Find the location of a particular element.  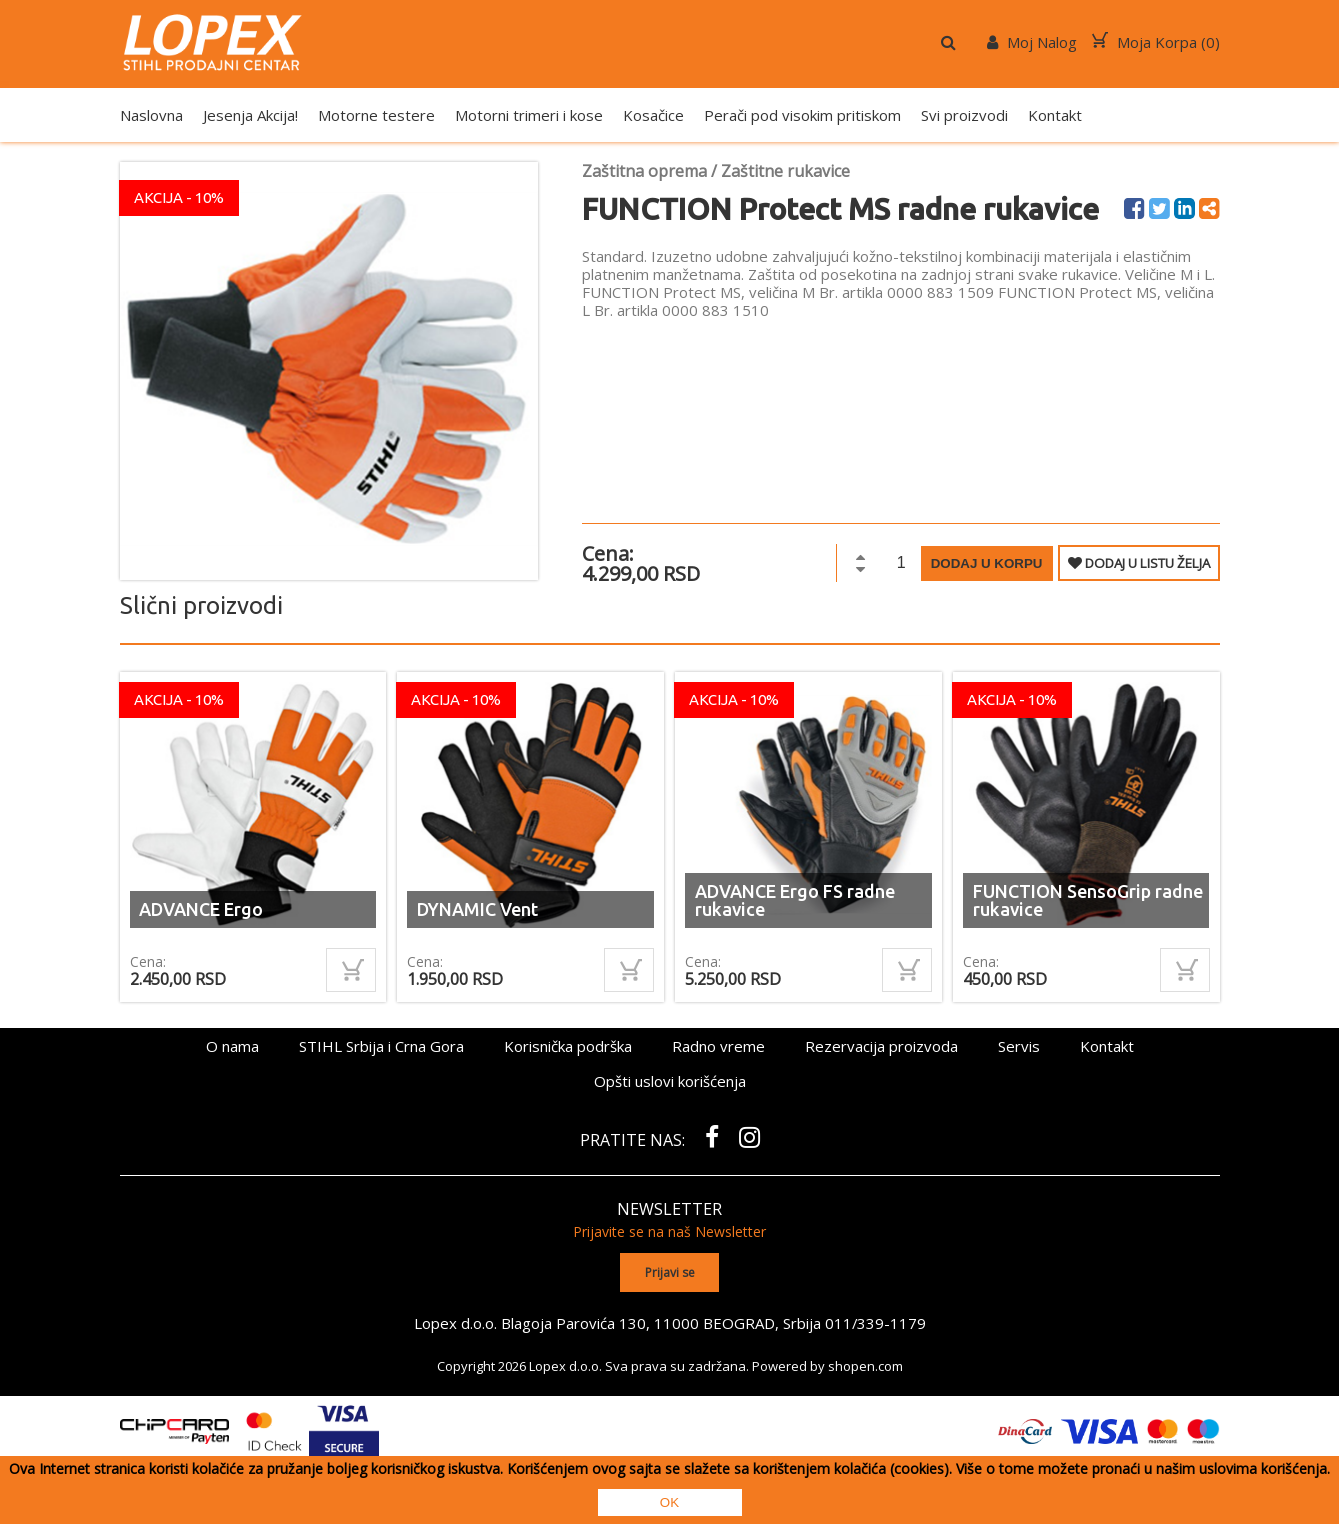

Naslovna is located at coordinates (151, 115).